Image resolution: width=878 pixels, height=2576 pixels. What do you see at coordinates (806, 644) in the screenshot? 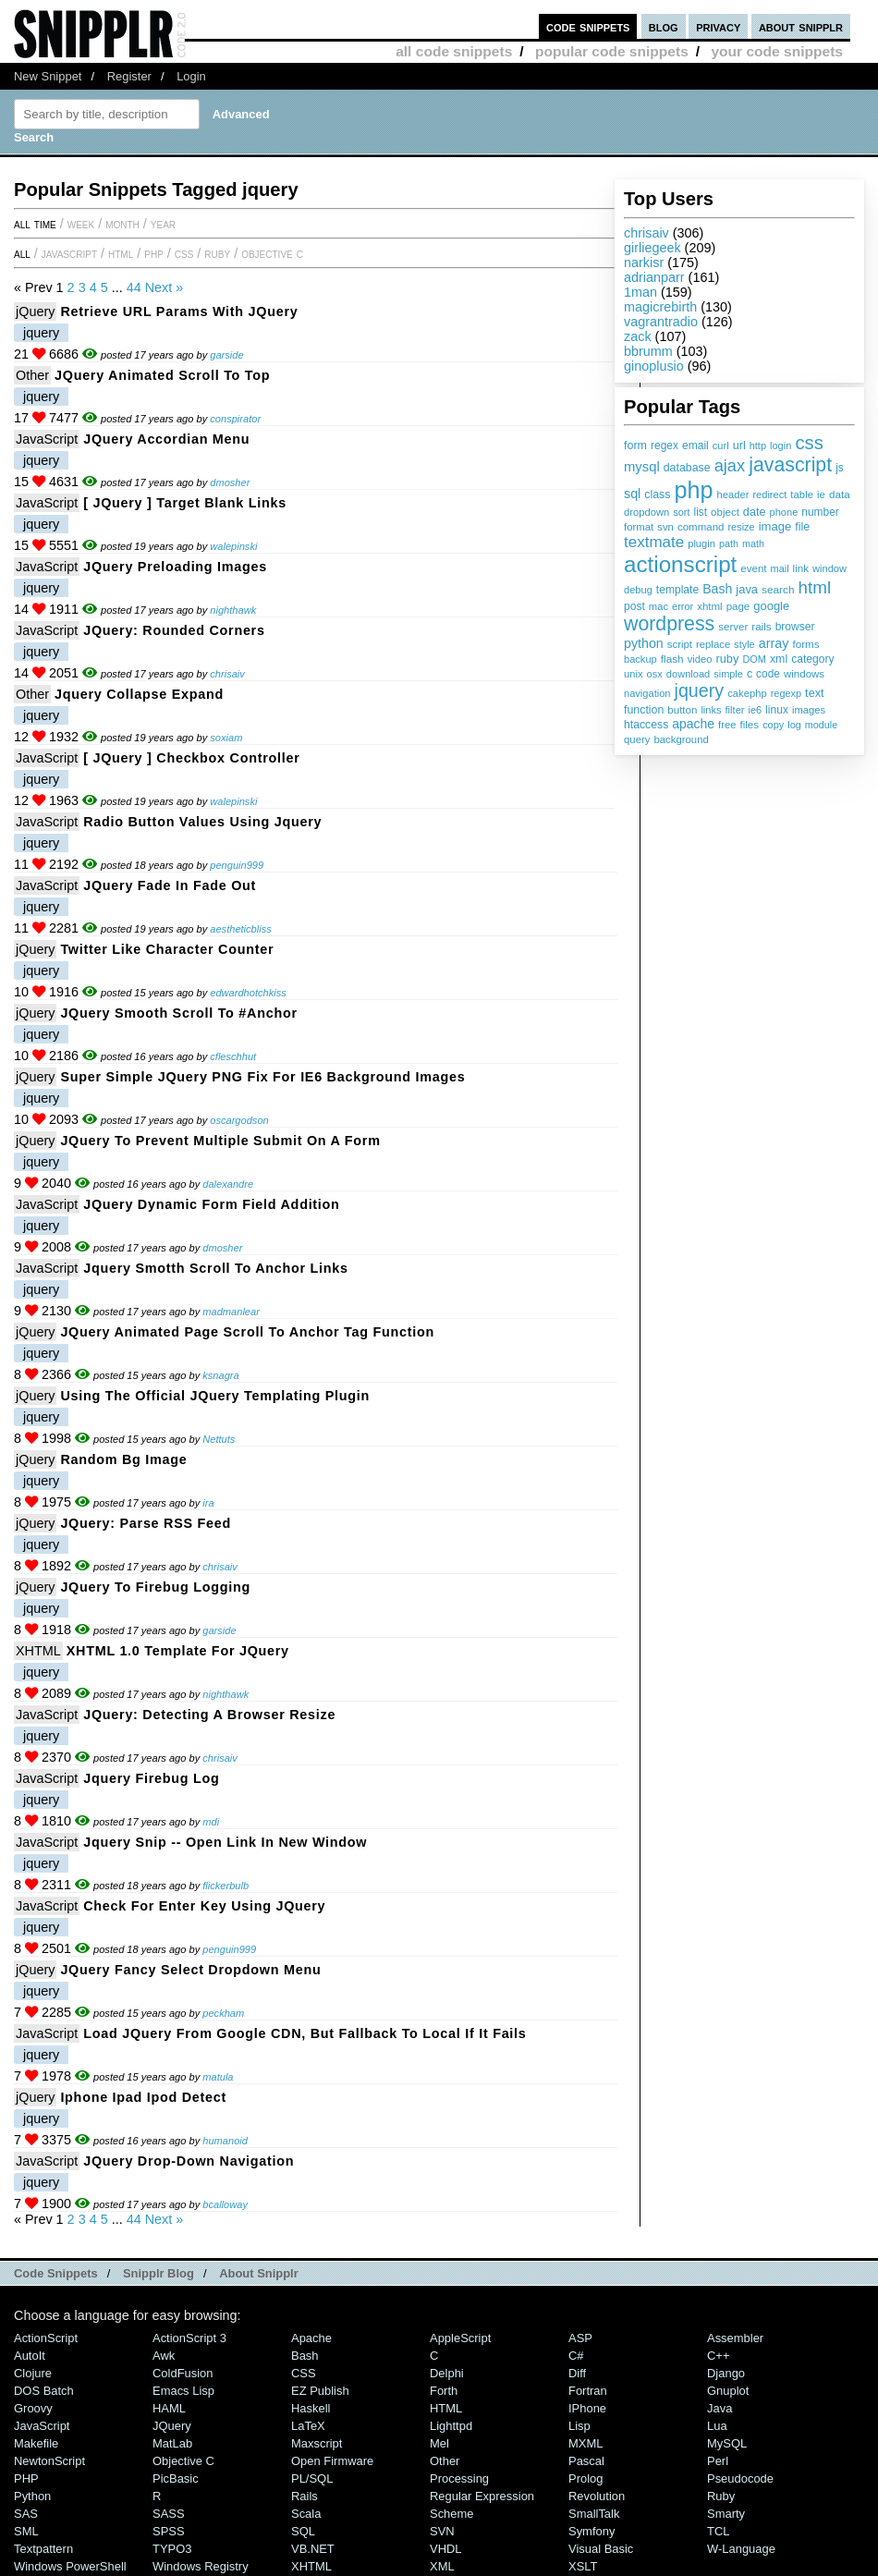
I see `forms` at bounding box center [806, 644].